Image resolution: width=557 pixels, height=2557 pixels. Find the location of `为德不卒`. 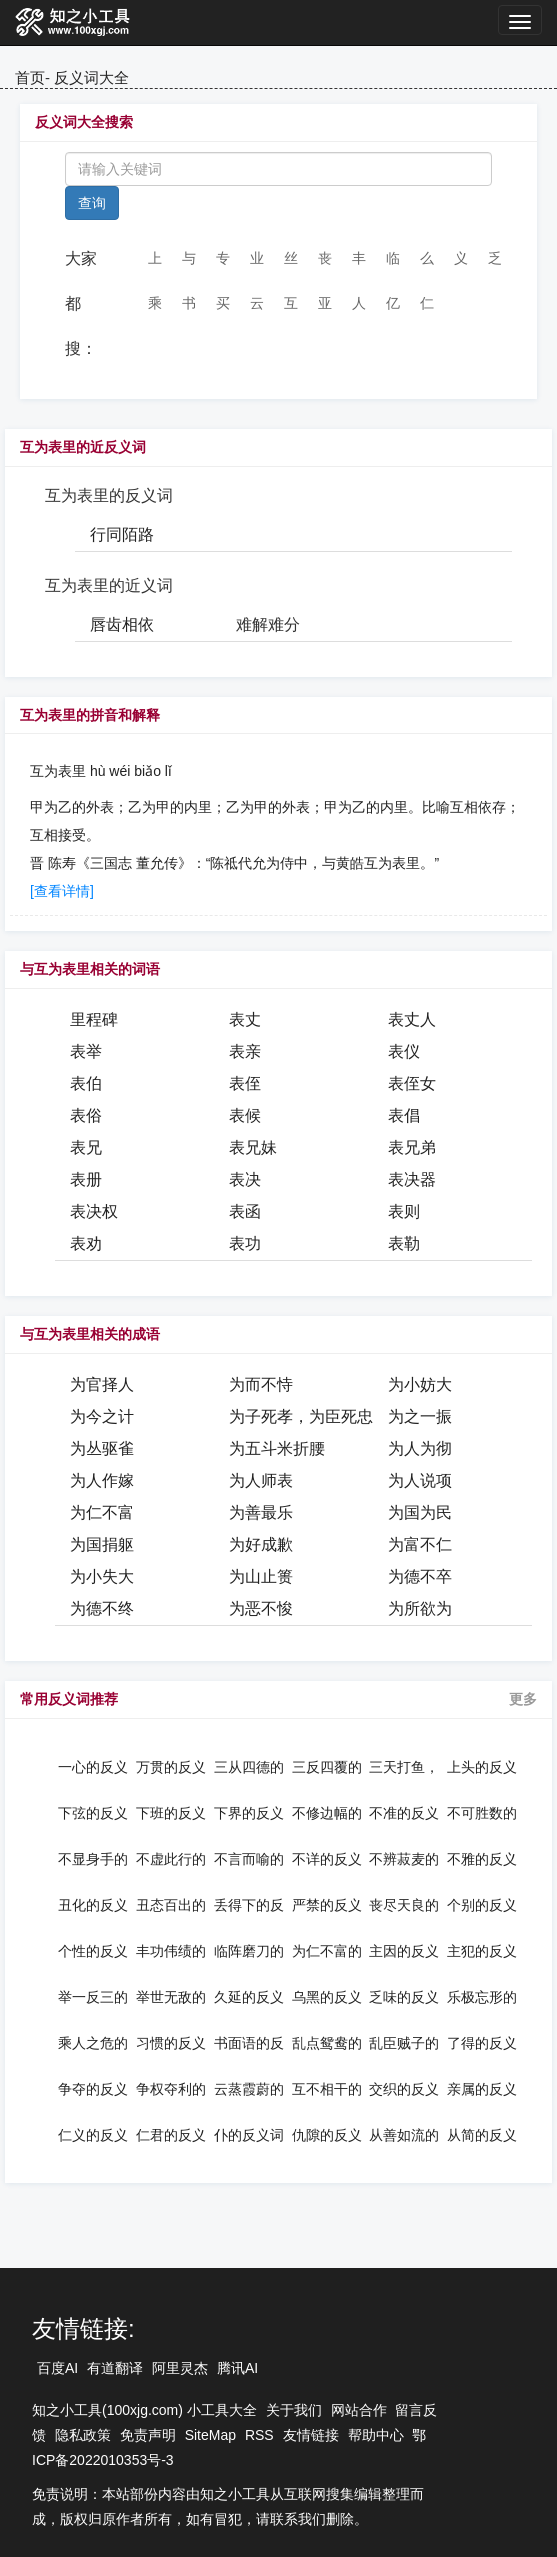

为德不卒 is located at coordinates (420, 1576).